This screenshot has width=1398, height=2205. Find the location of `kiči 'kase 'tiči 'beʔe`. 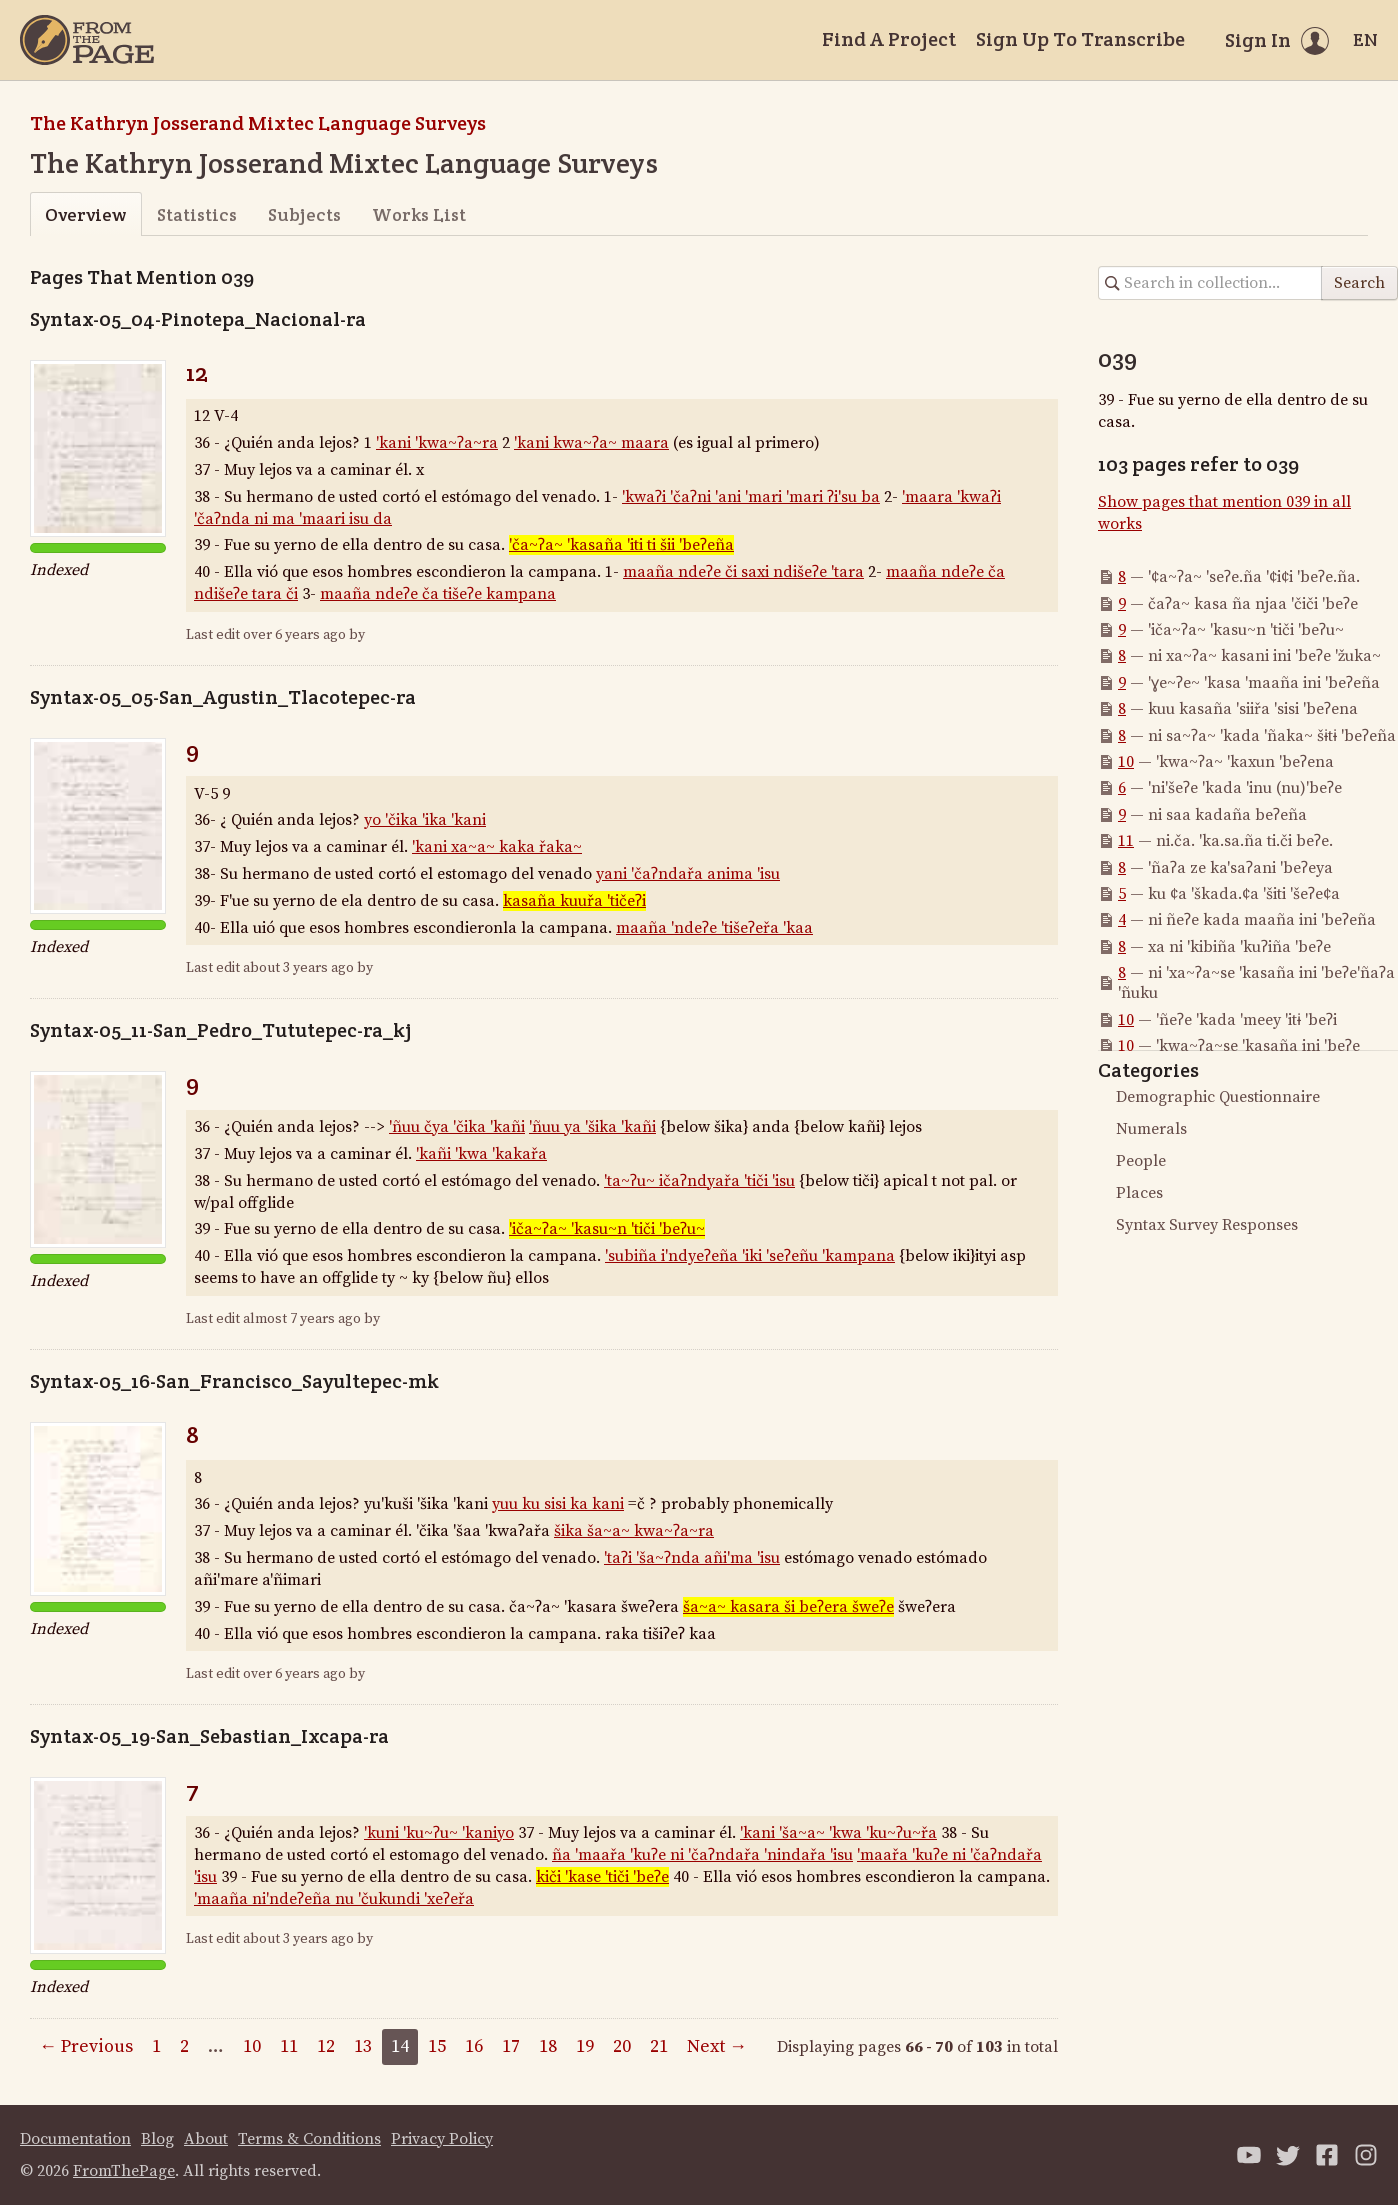

kiči 'kase 'tiči 'beʔe is located at coordinates (602, 1877).